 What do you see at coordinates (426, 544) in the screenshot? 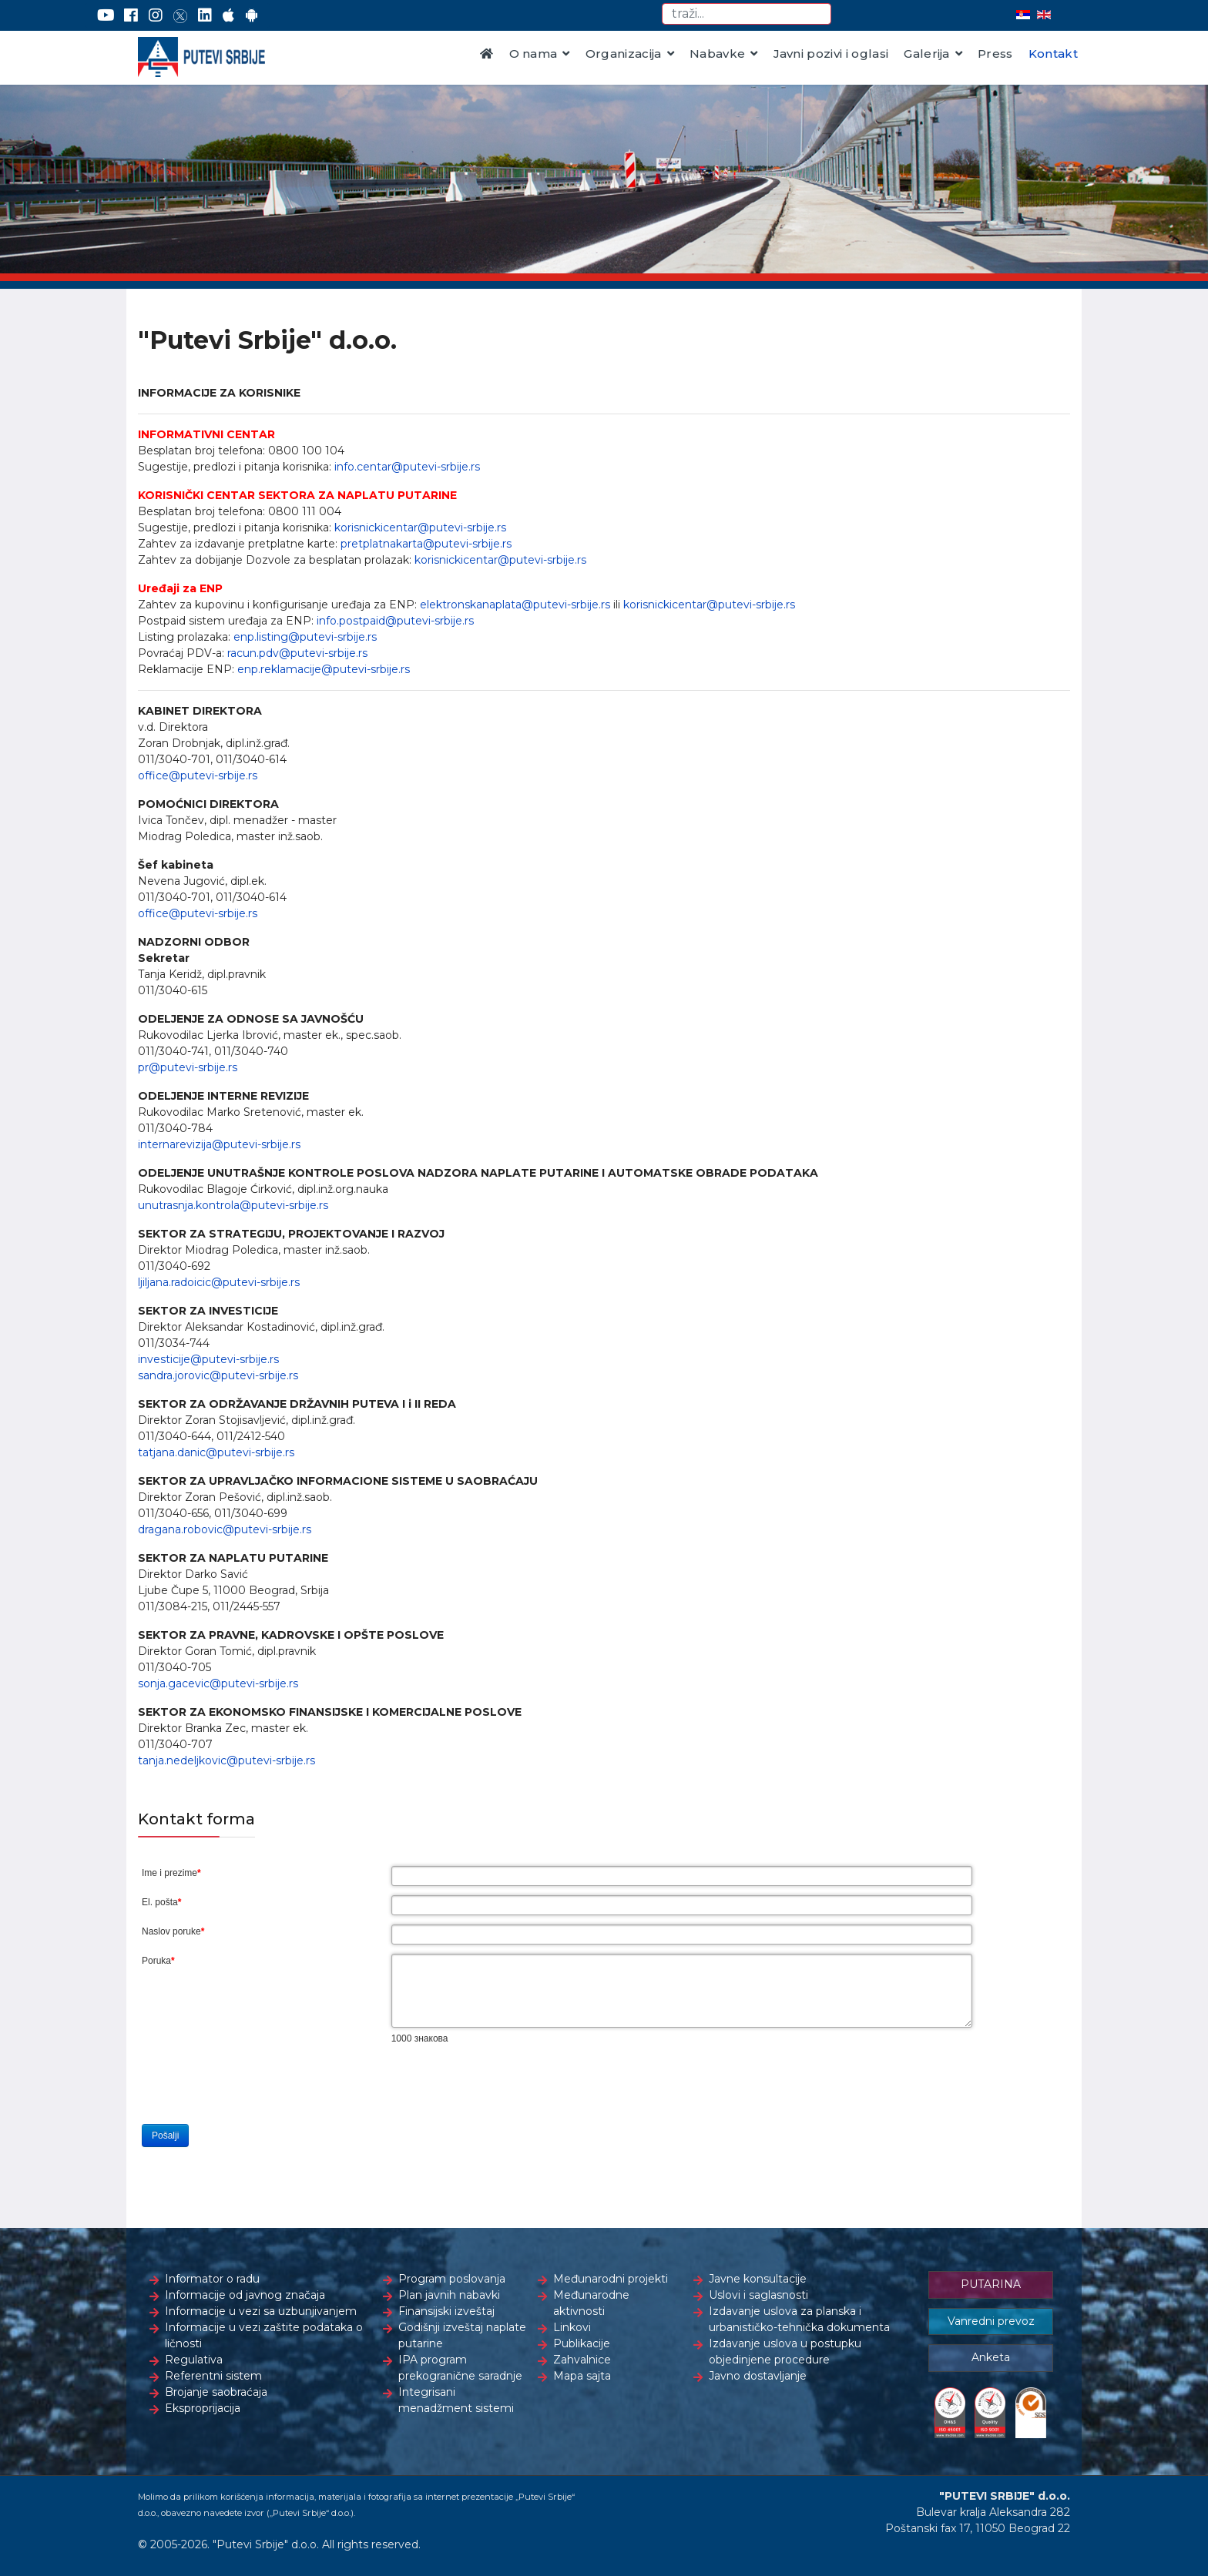
I see `pretplatnakarta@putevi-srbije.rs` at bounding box center [426, 544].